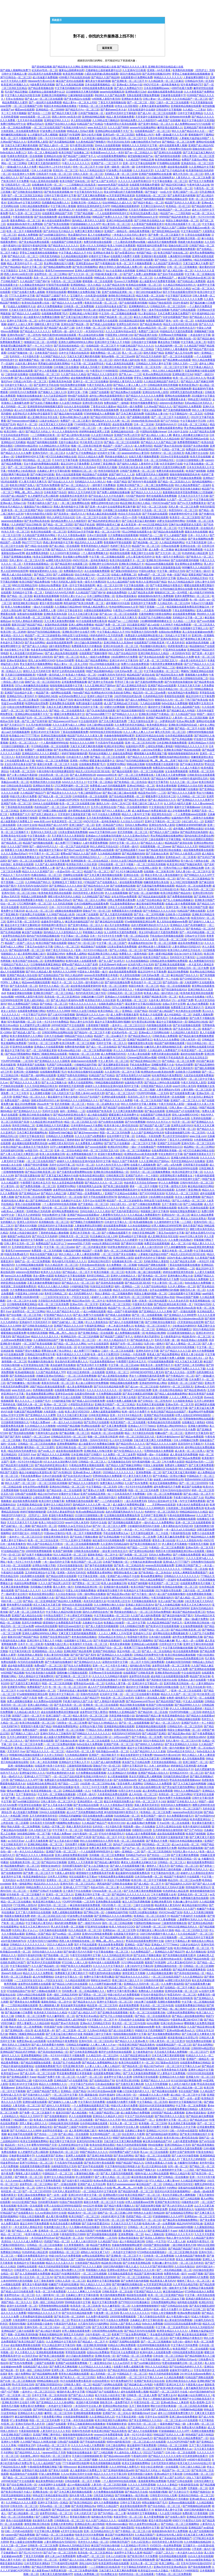 The image size is (215, 2576). Describe the element at coordinates (117, 478) in the screenshot. I see `国产精品成人va在线观看` at that location.